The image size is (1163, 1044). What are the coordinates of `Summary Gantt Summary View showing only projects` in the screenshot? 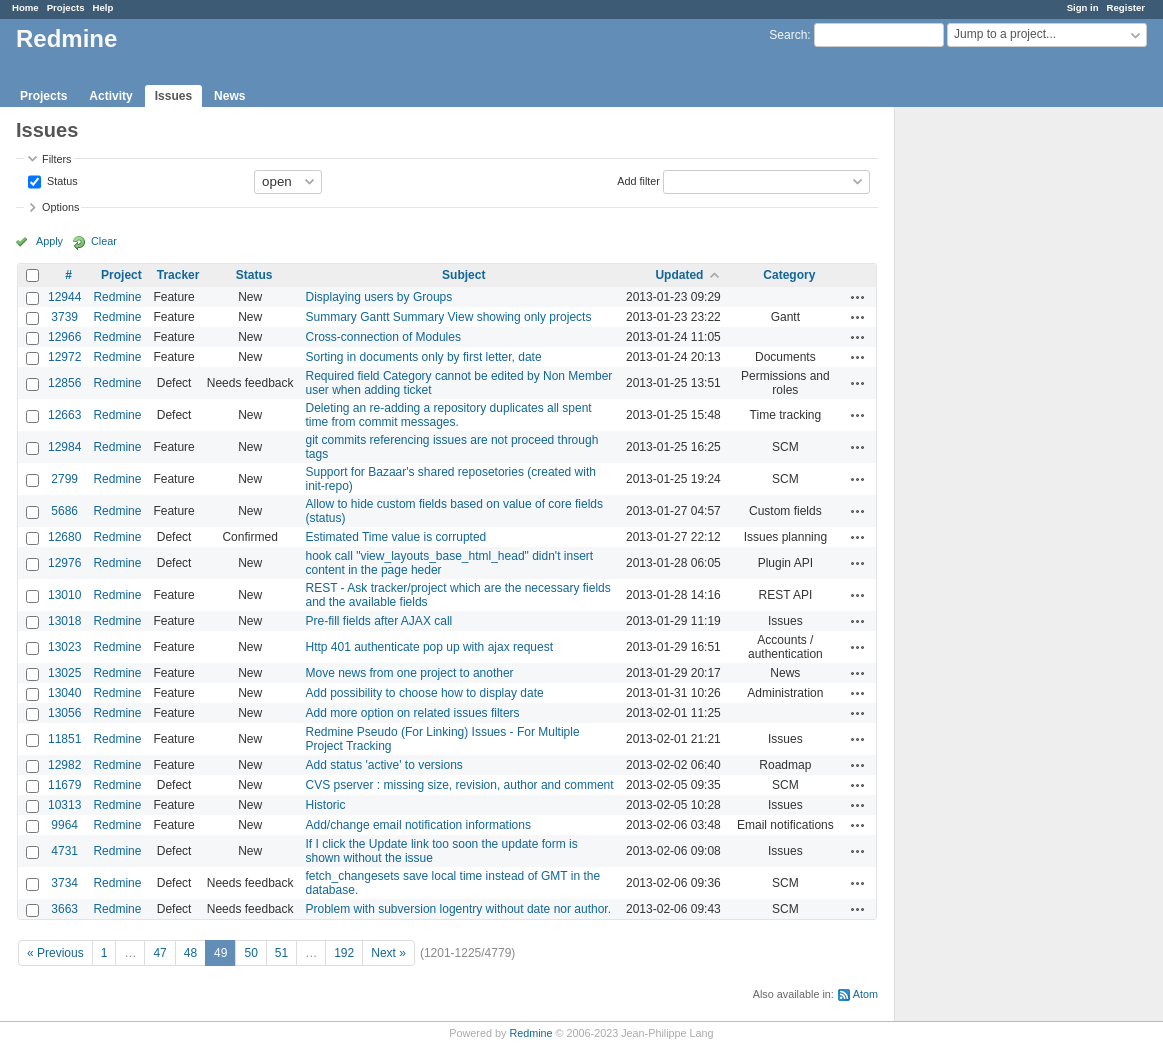 It's located at (449, 317).